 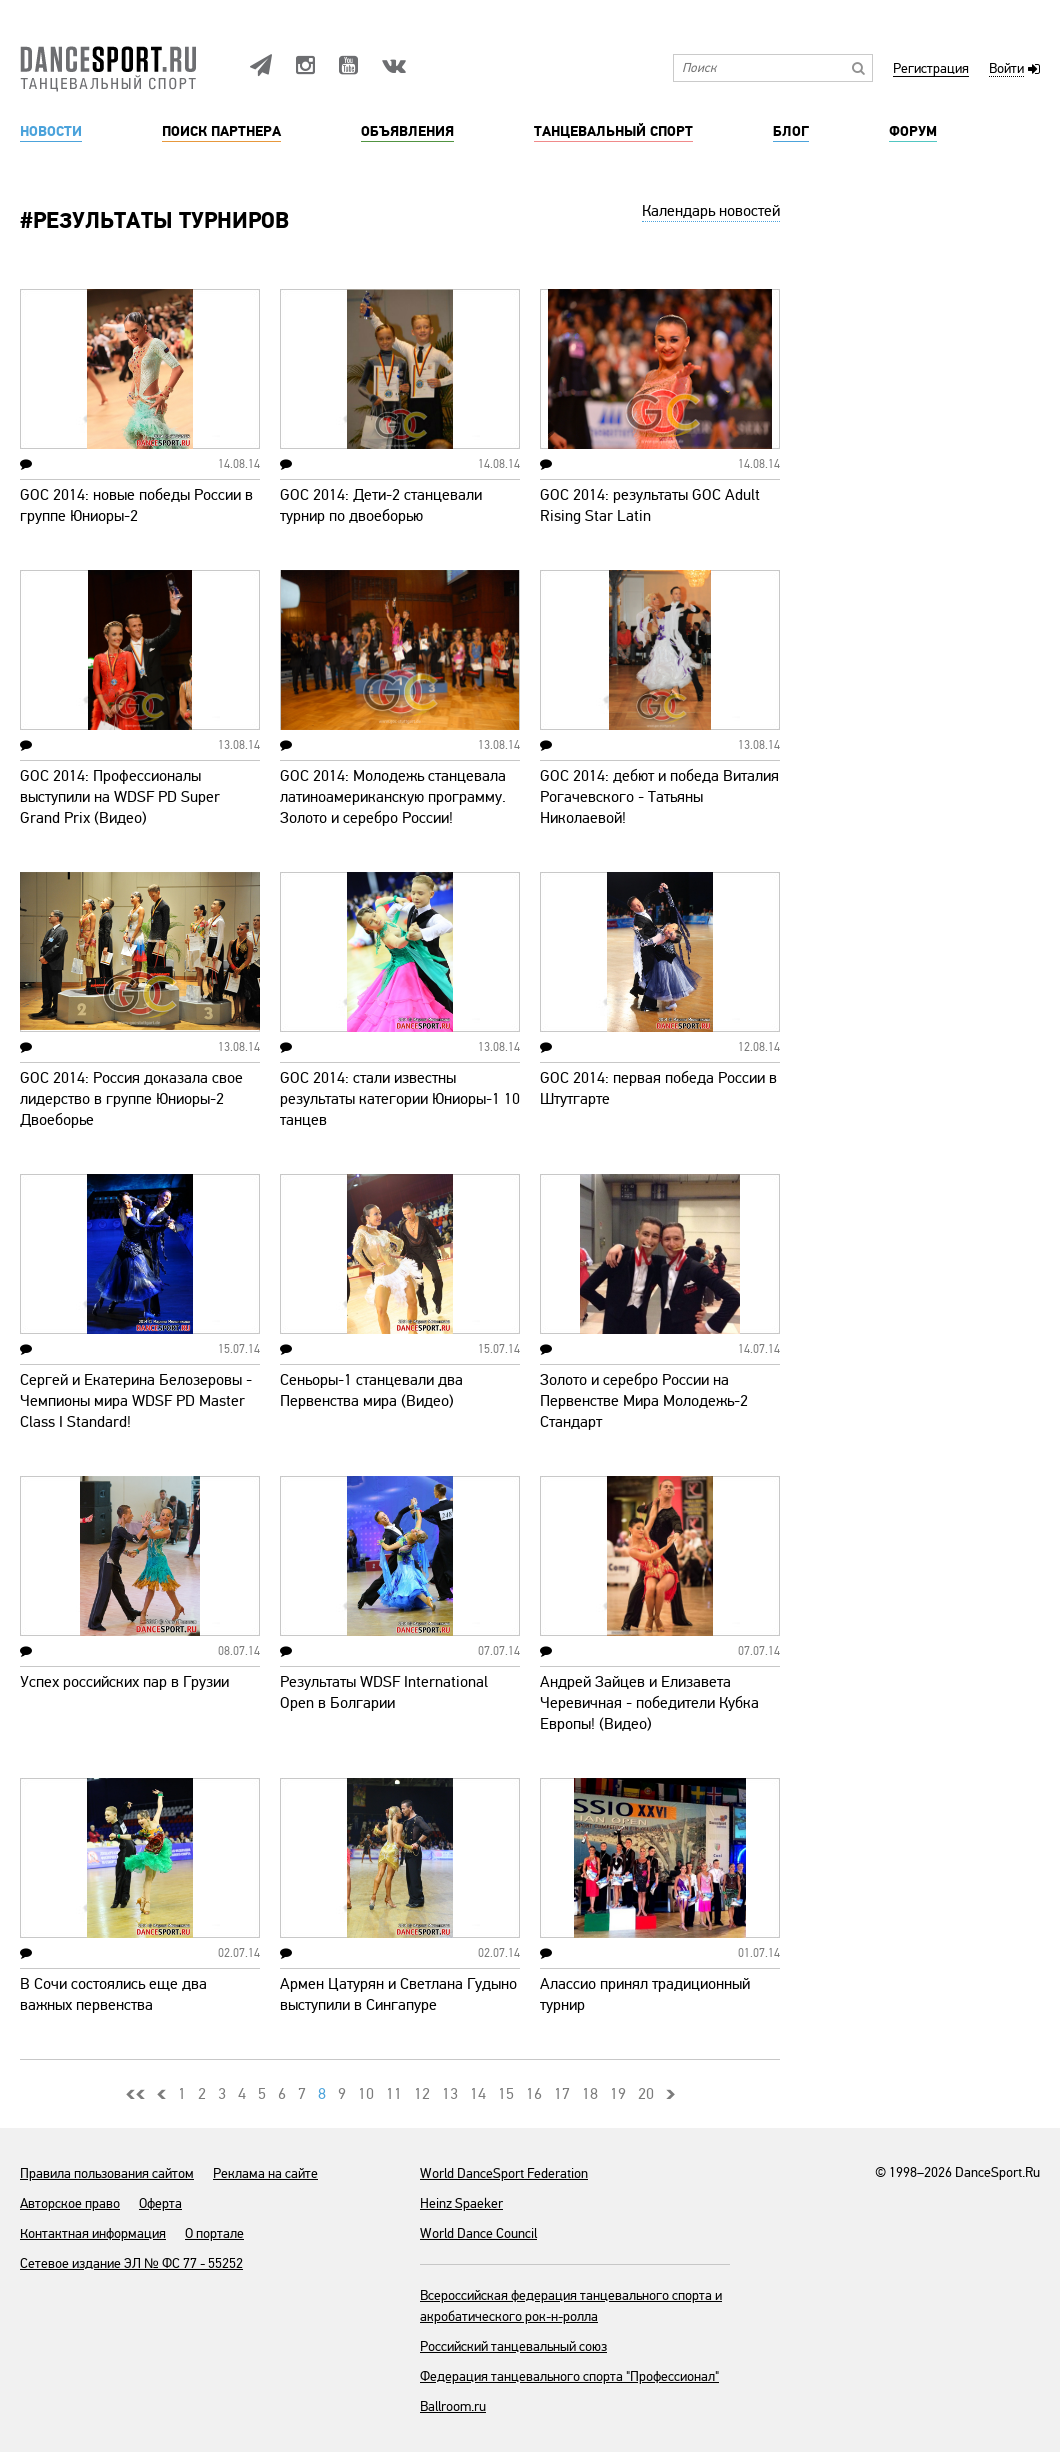 What do you see at coordinates (221, 132) in the screenshot?
I see `Поиск партнера` at bounding box center [221, 132].